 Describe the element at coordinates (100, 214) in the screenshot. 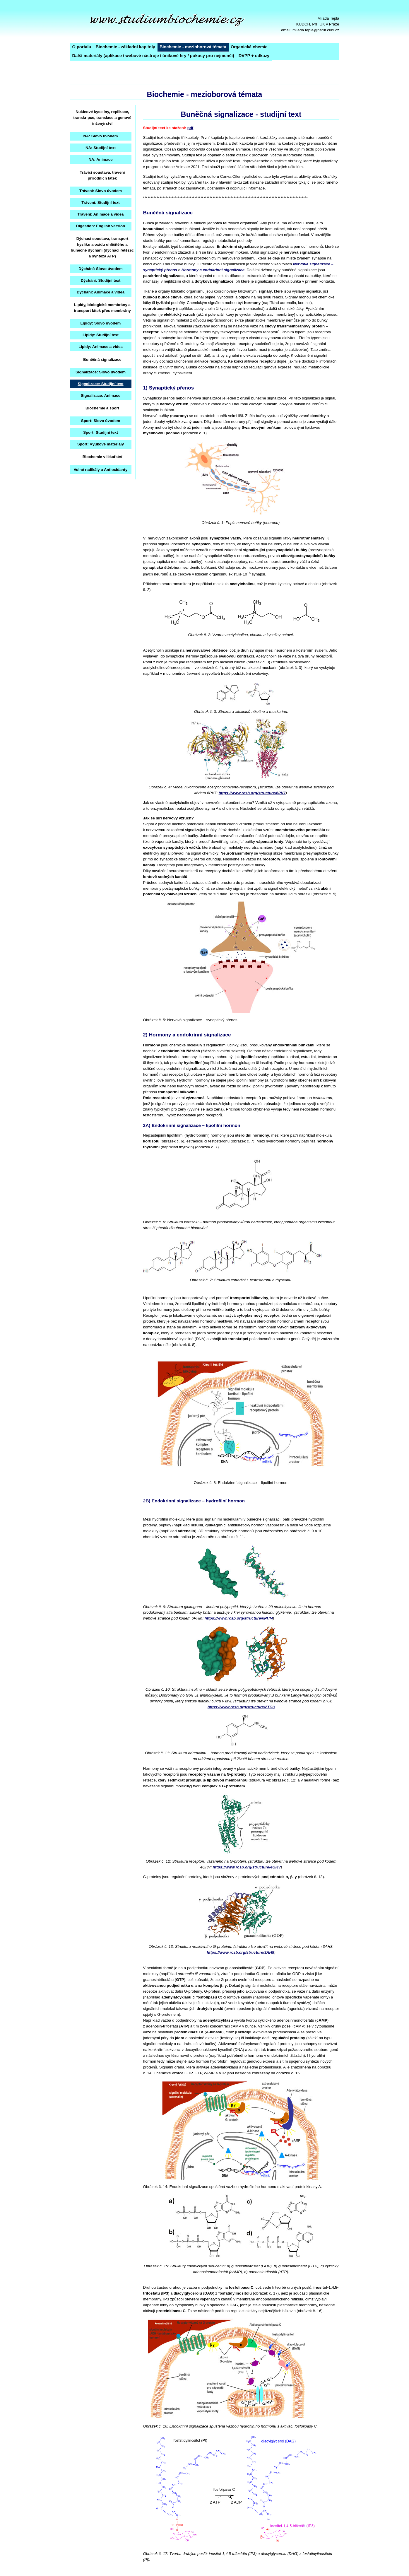

I see `Trávení: Animace a videa` at that location.